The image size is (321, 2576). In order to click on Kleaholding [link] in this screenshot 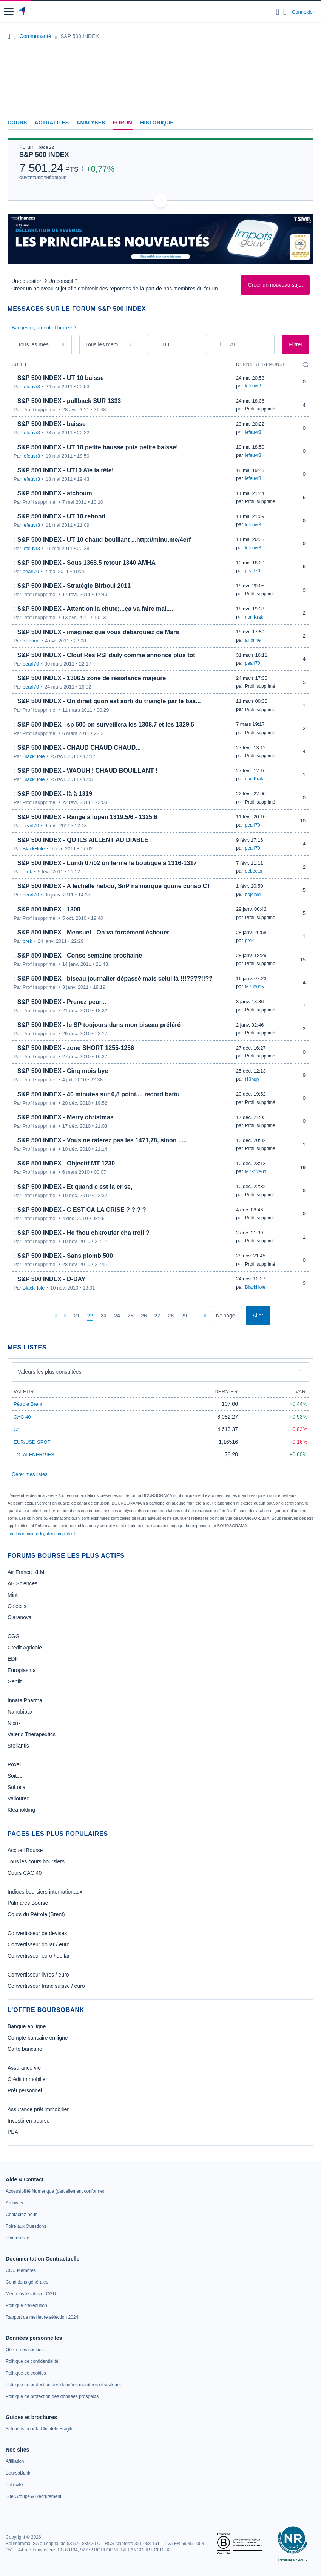, I will do `click(21, 1810)`.